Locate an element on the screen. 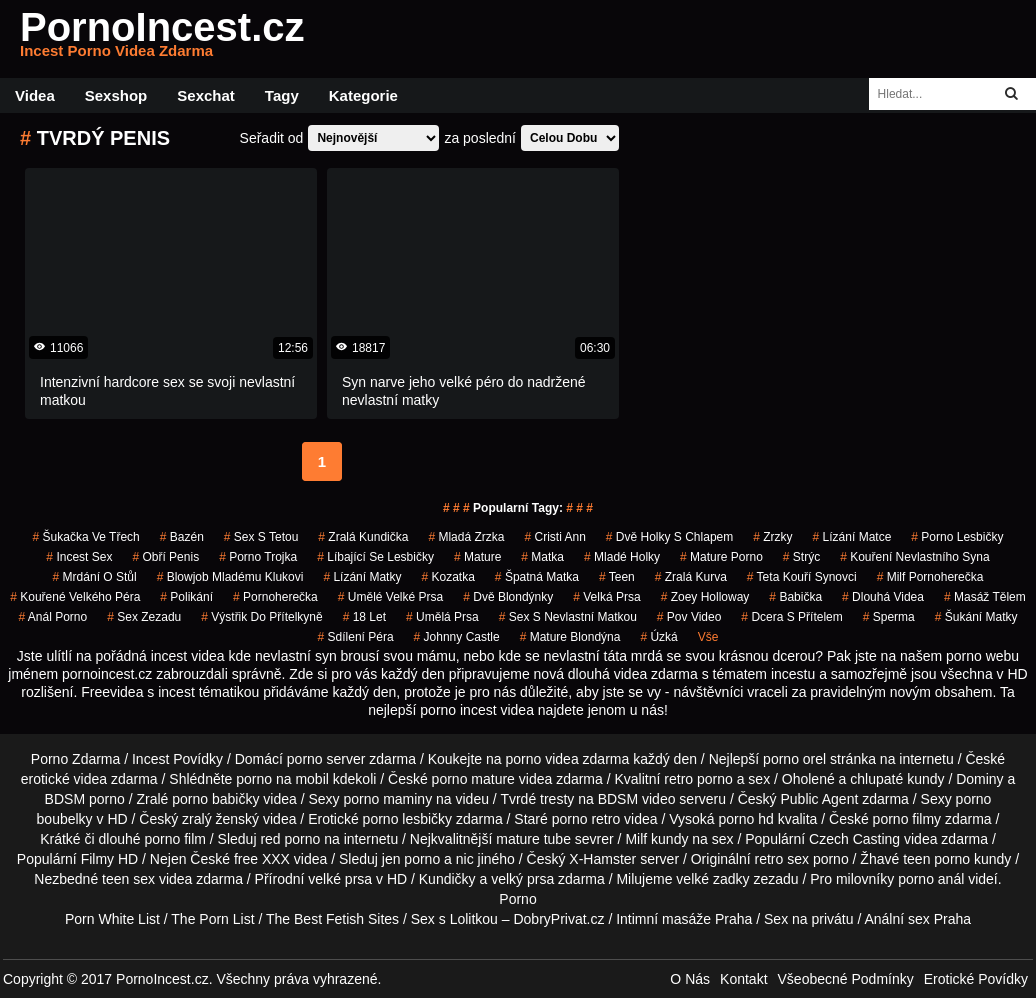 This screenshot has height=998, width=1036. porno anál is located at coordinates (931, 879).